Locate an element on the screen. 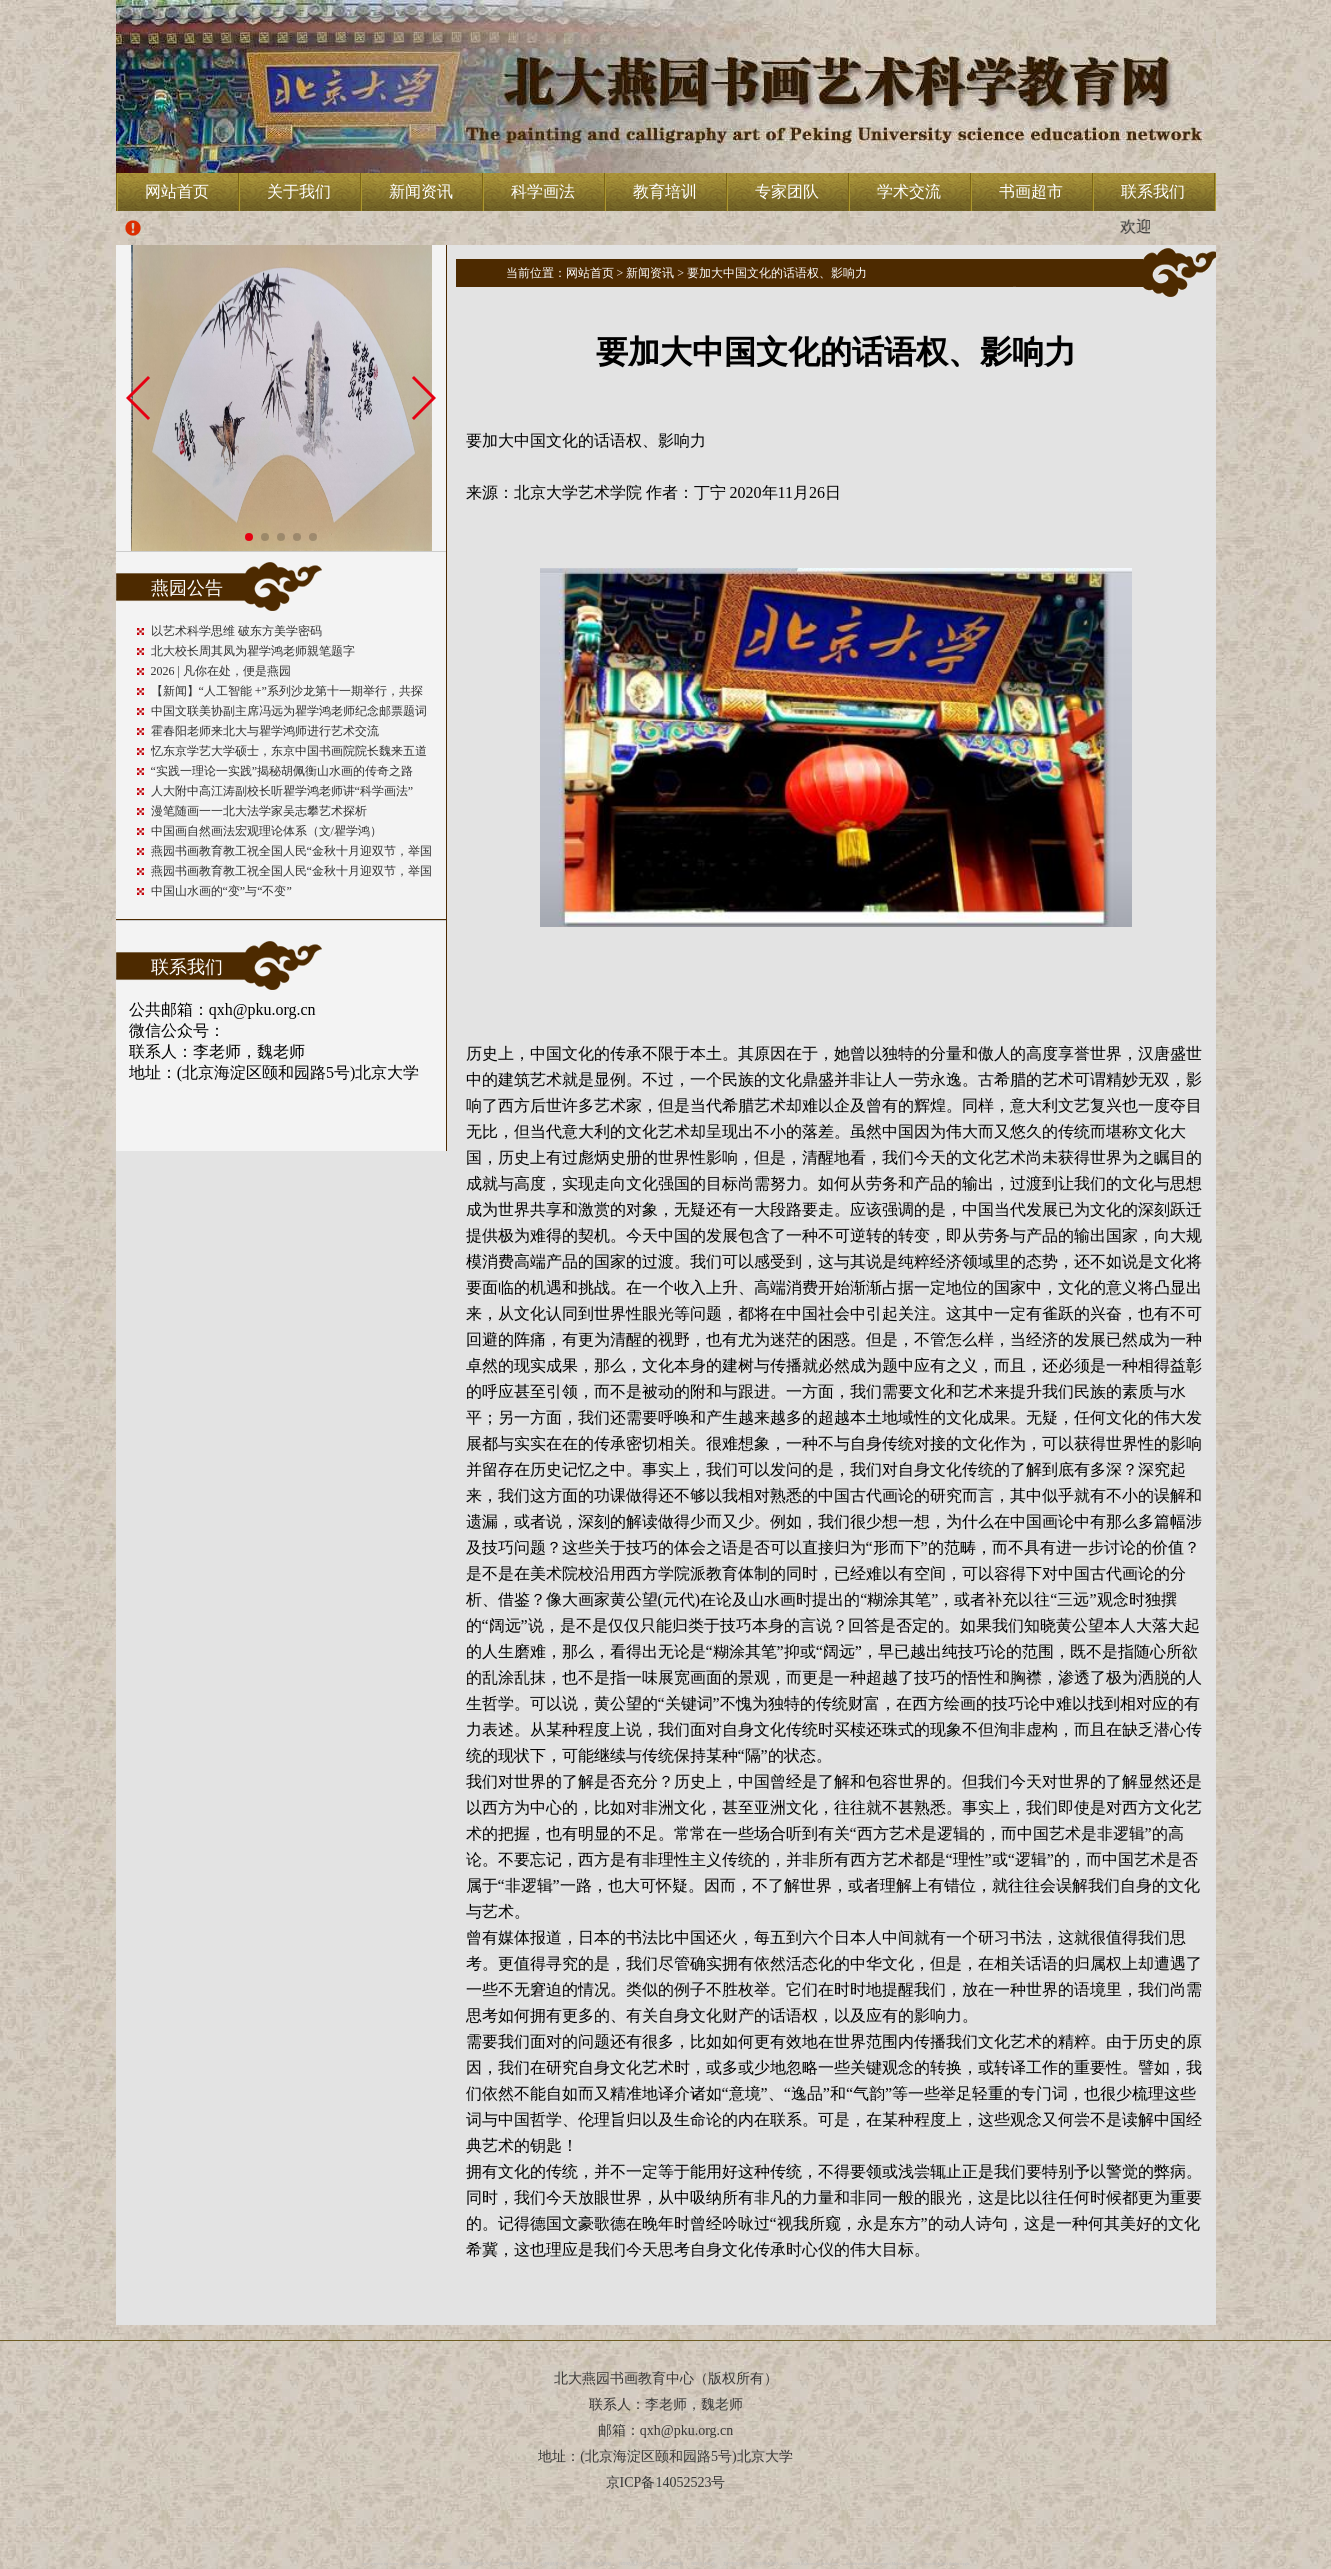  Rauch und Kohlenmonoxid Melder Alarm is located at coordinates (880, 2563).